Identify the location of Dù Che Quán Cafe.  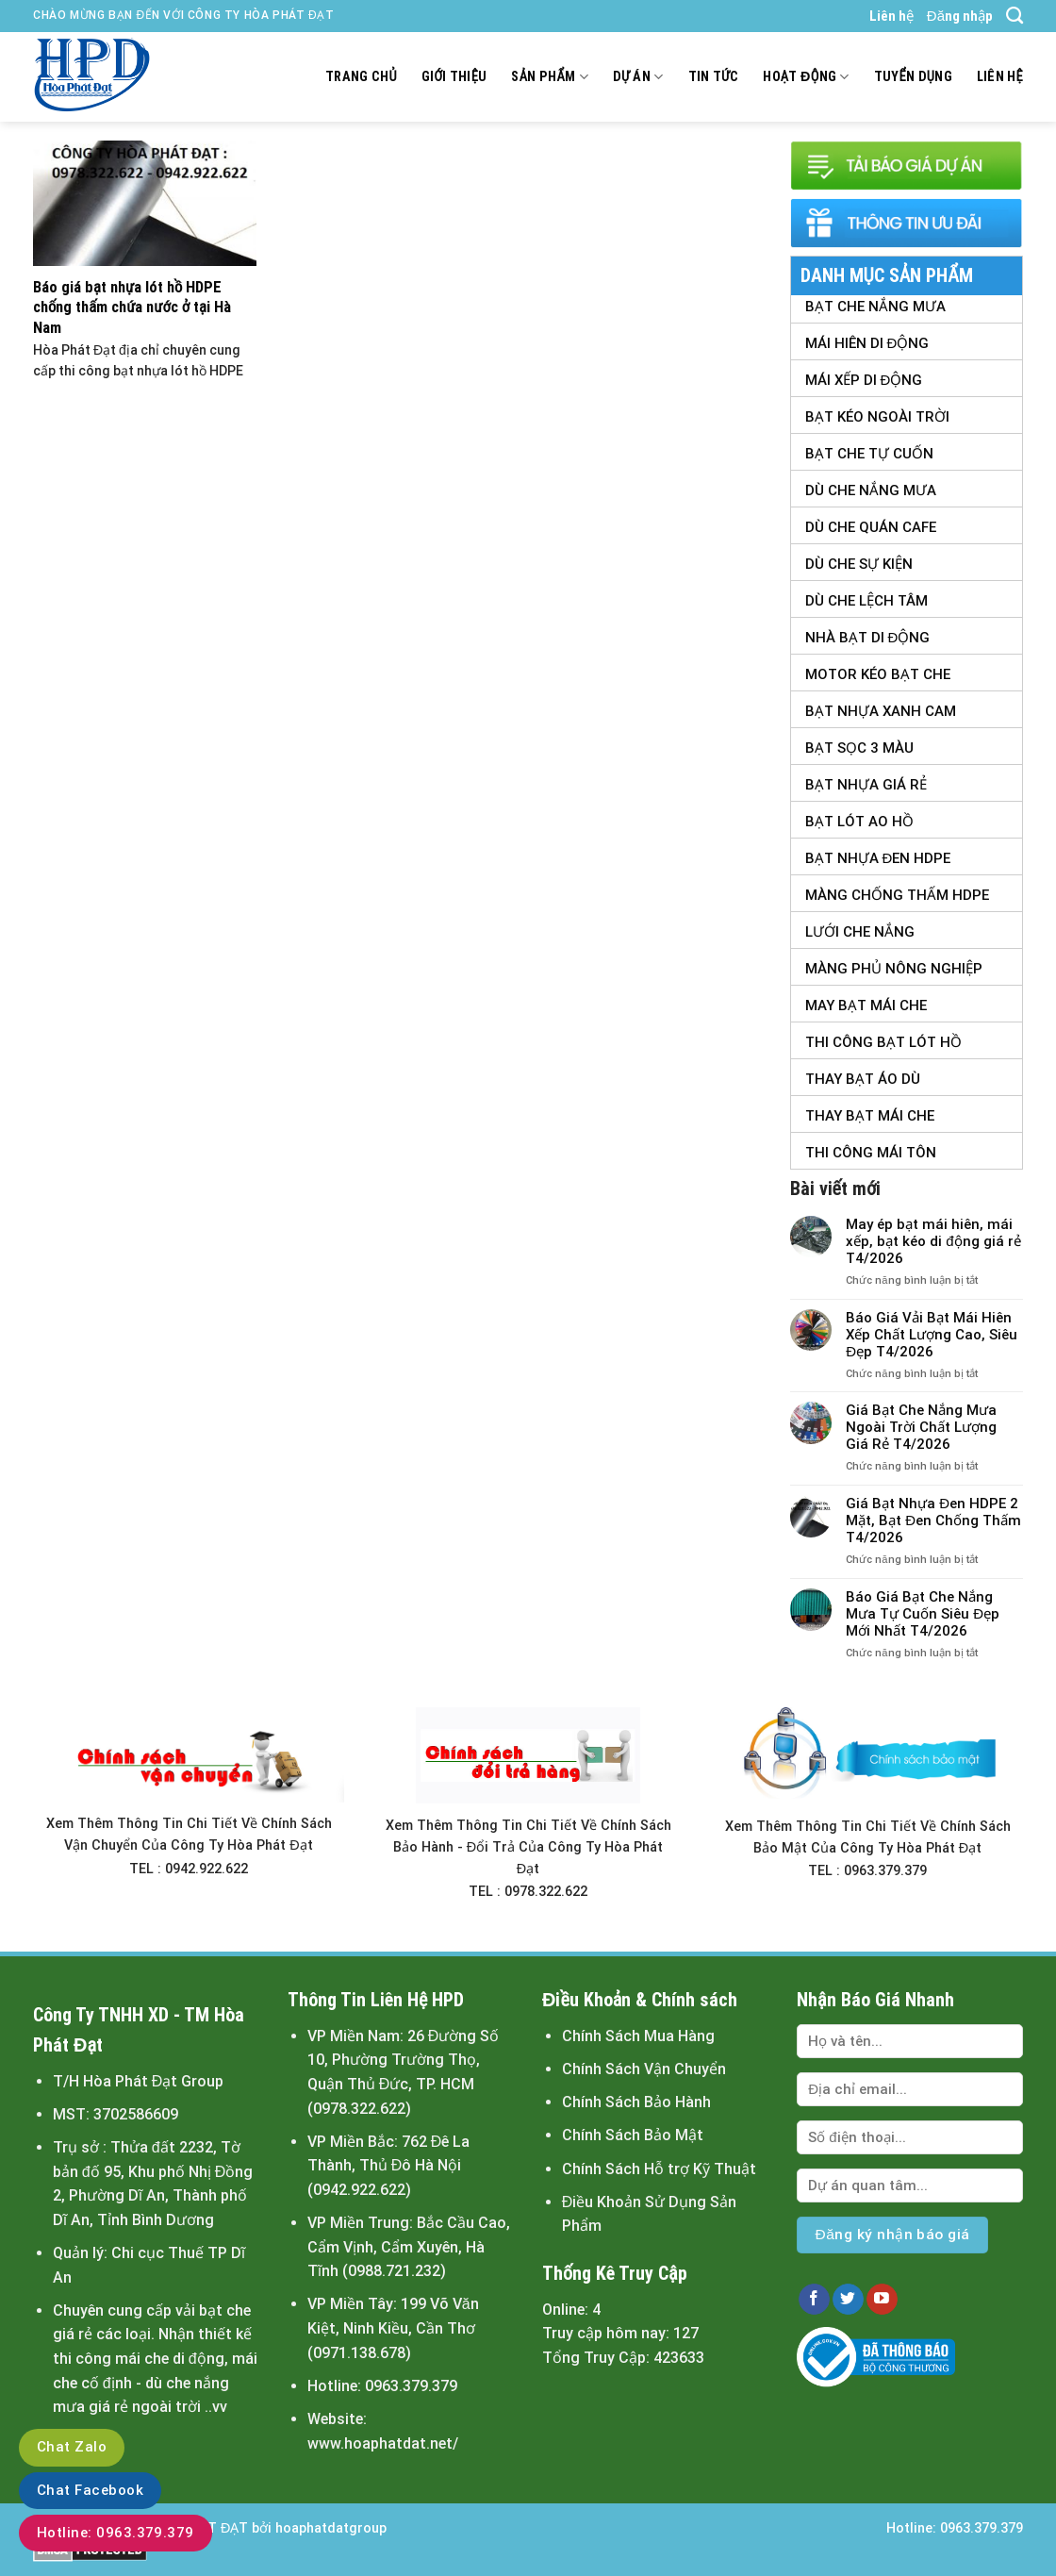
(870, 527).